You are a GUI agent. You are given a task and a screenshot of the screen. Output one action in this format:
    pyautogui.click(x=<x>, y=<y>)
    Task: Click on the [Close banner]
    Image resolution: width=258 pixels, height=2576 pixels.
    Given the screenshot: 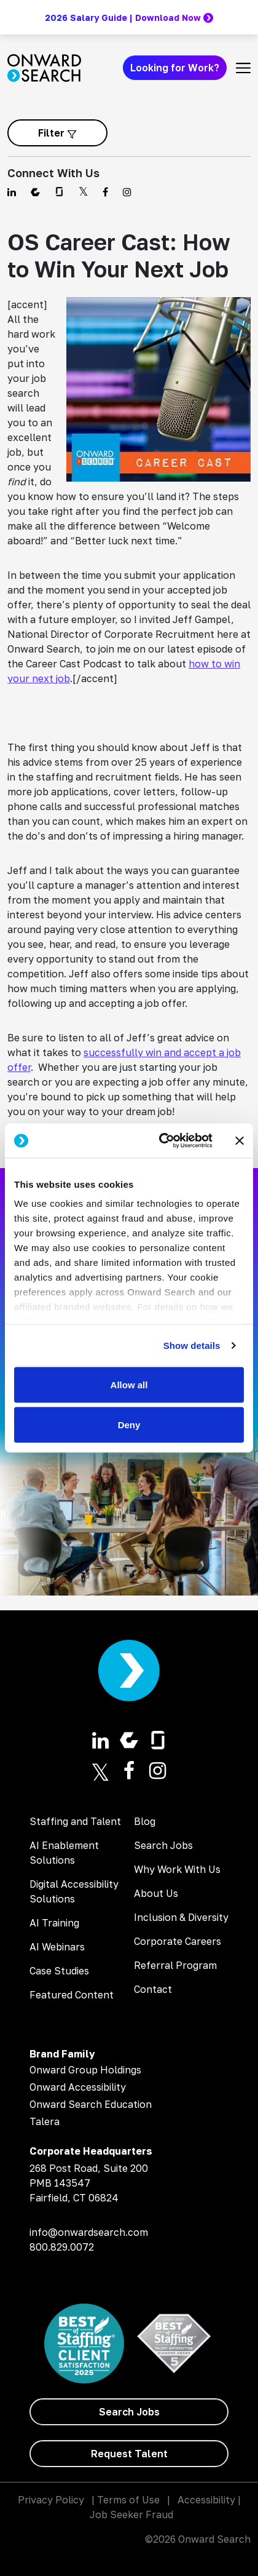 What is the action you would take?
    pyautogui.click(x=239, y=1140)
    